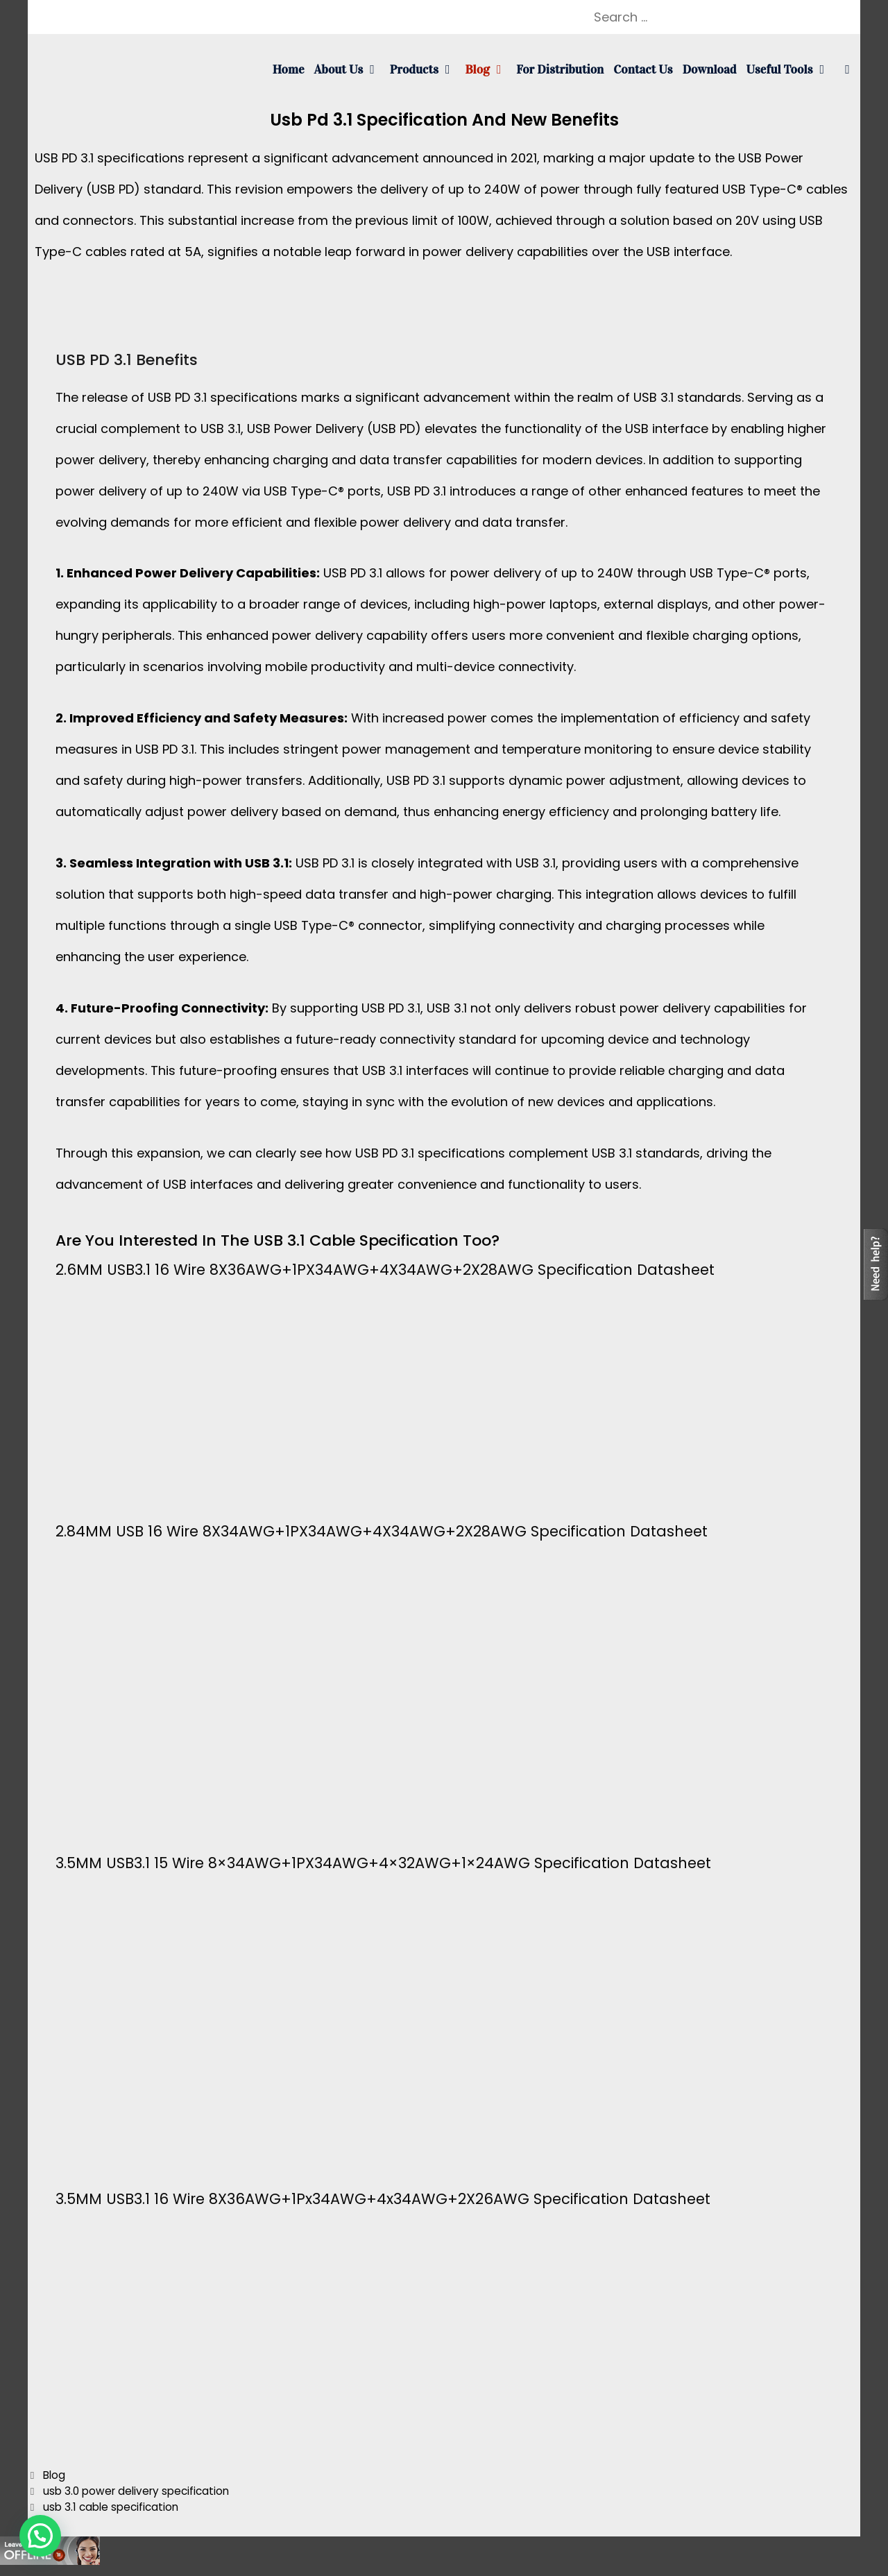 The image size is (888, 2576). I want to click on Useful tools, so click(790, 69).